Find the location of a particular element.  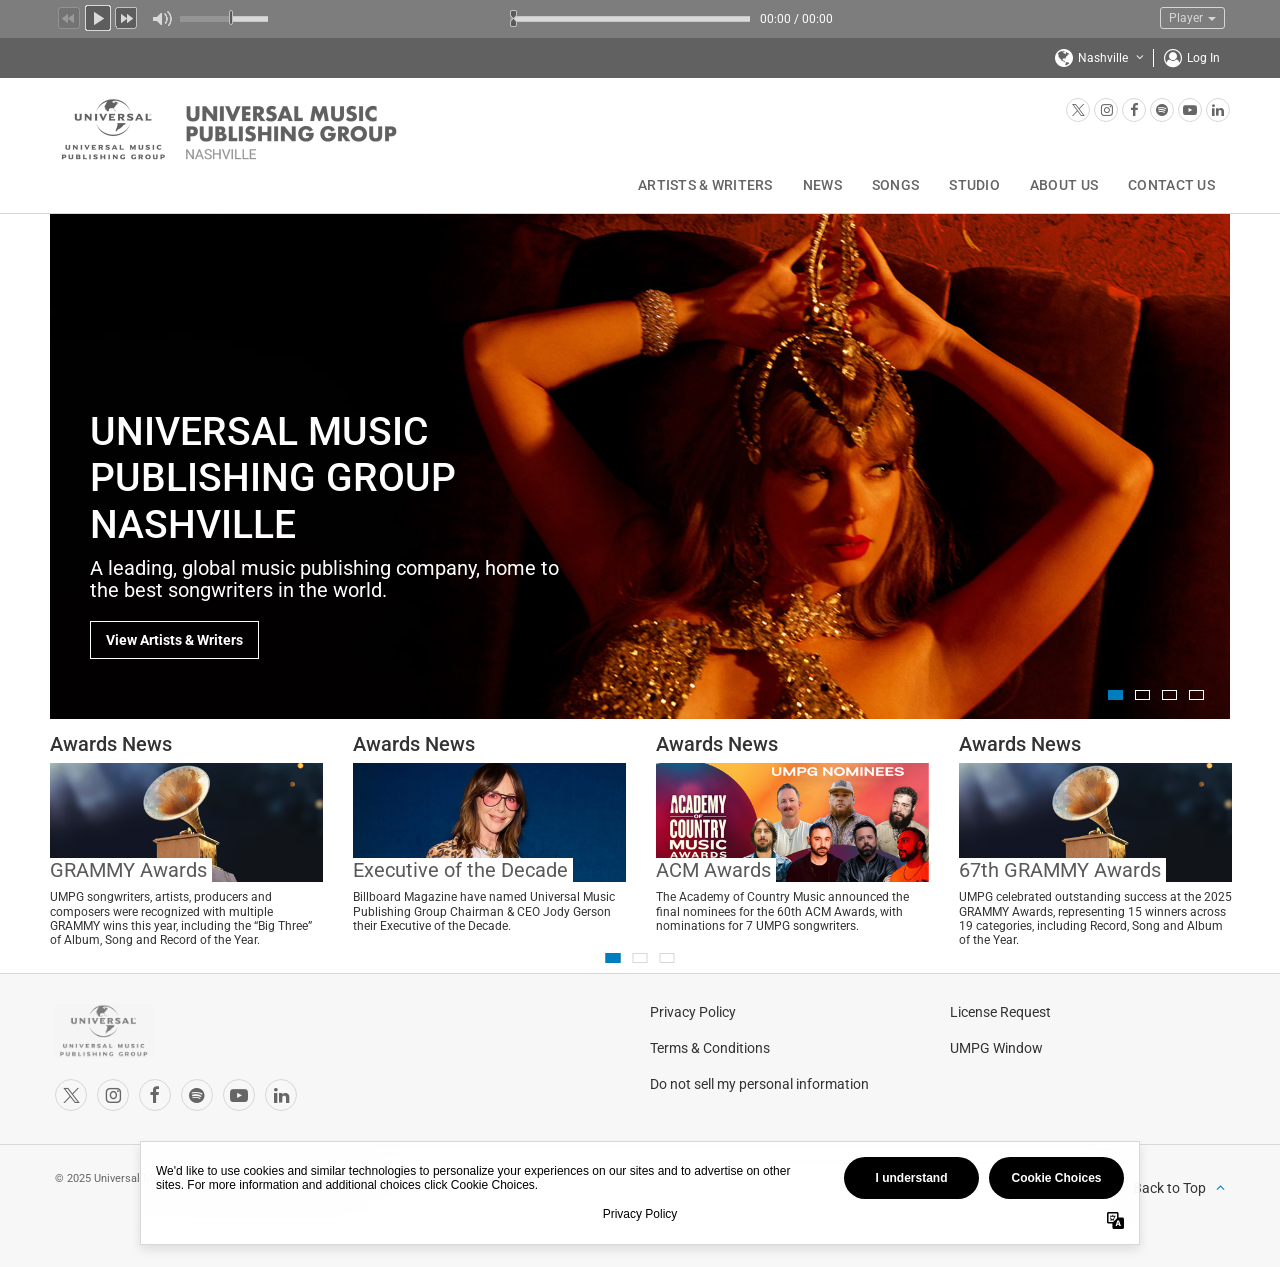

[option] is located at coordinates (640, 466).